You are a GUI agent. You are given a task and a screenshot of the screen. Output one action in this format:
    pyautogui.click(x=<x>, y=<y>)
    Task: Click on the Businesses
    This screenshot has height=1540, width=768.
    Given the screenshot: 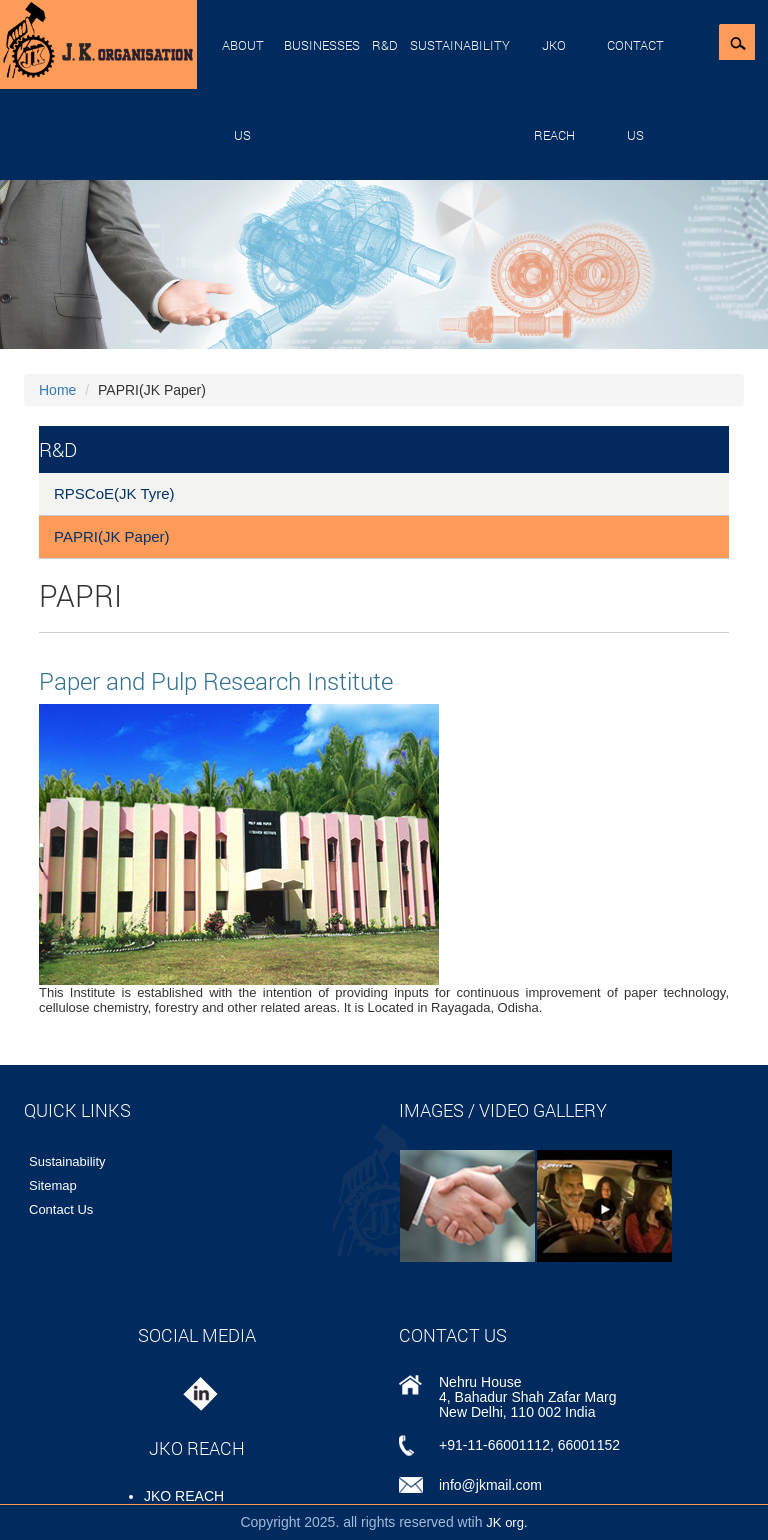 What is the action you would take?
    pyautogui.click(x=322, y=45)
    